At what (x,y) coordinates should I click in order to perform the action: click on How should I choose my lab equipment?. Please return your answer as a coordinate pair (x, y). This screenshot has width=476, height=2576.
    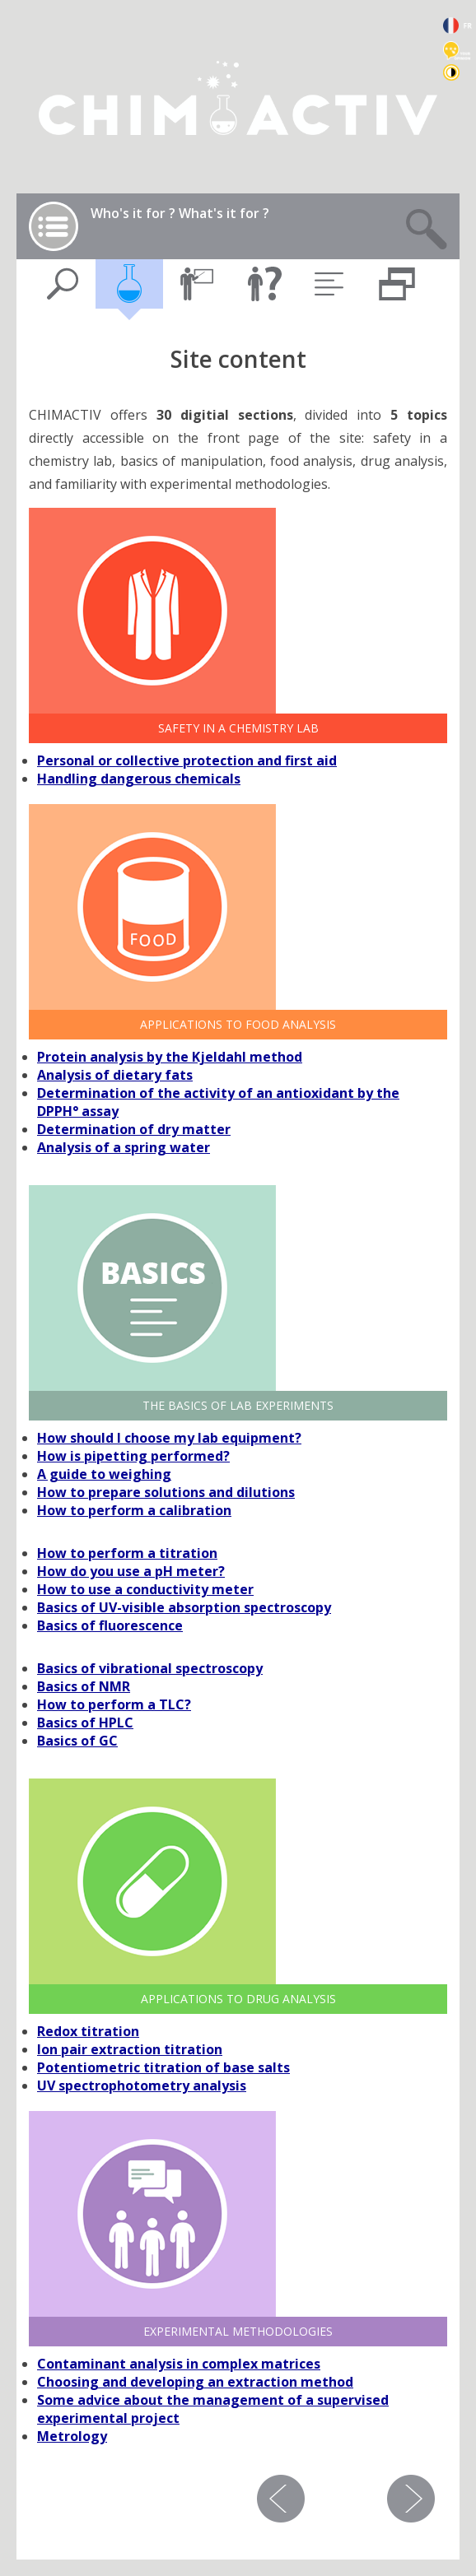
    Looking at the image, I should click on (169, 1438).